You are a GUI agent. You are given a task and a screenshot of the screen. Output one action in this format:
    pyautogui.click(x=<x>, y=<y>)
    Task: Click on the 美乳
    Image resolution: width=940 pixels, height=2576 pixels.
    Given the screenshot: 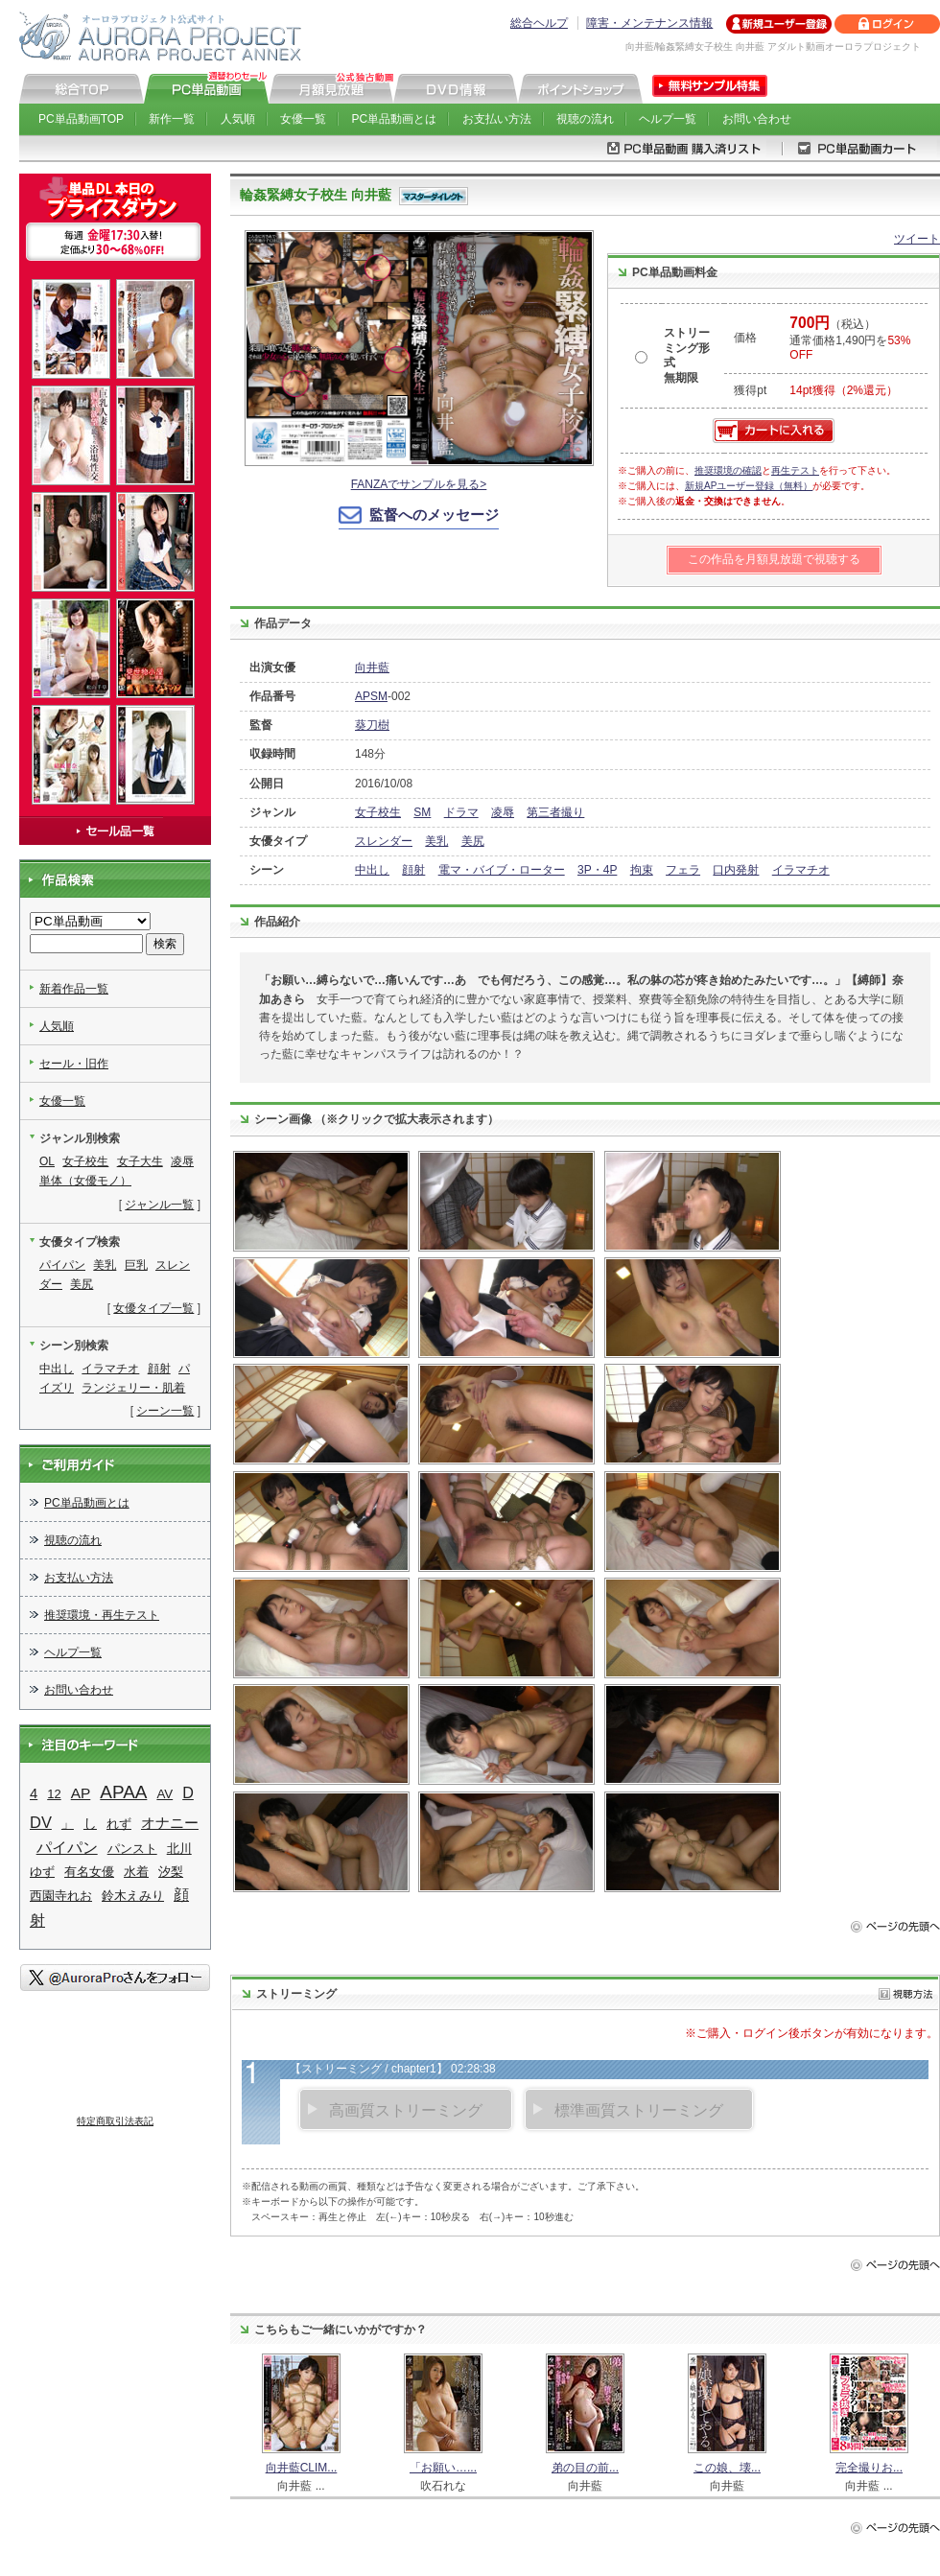 What is the action you would take?
    pyautogui.click(x=436, y=841)
    